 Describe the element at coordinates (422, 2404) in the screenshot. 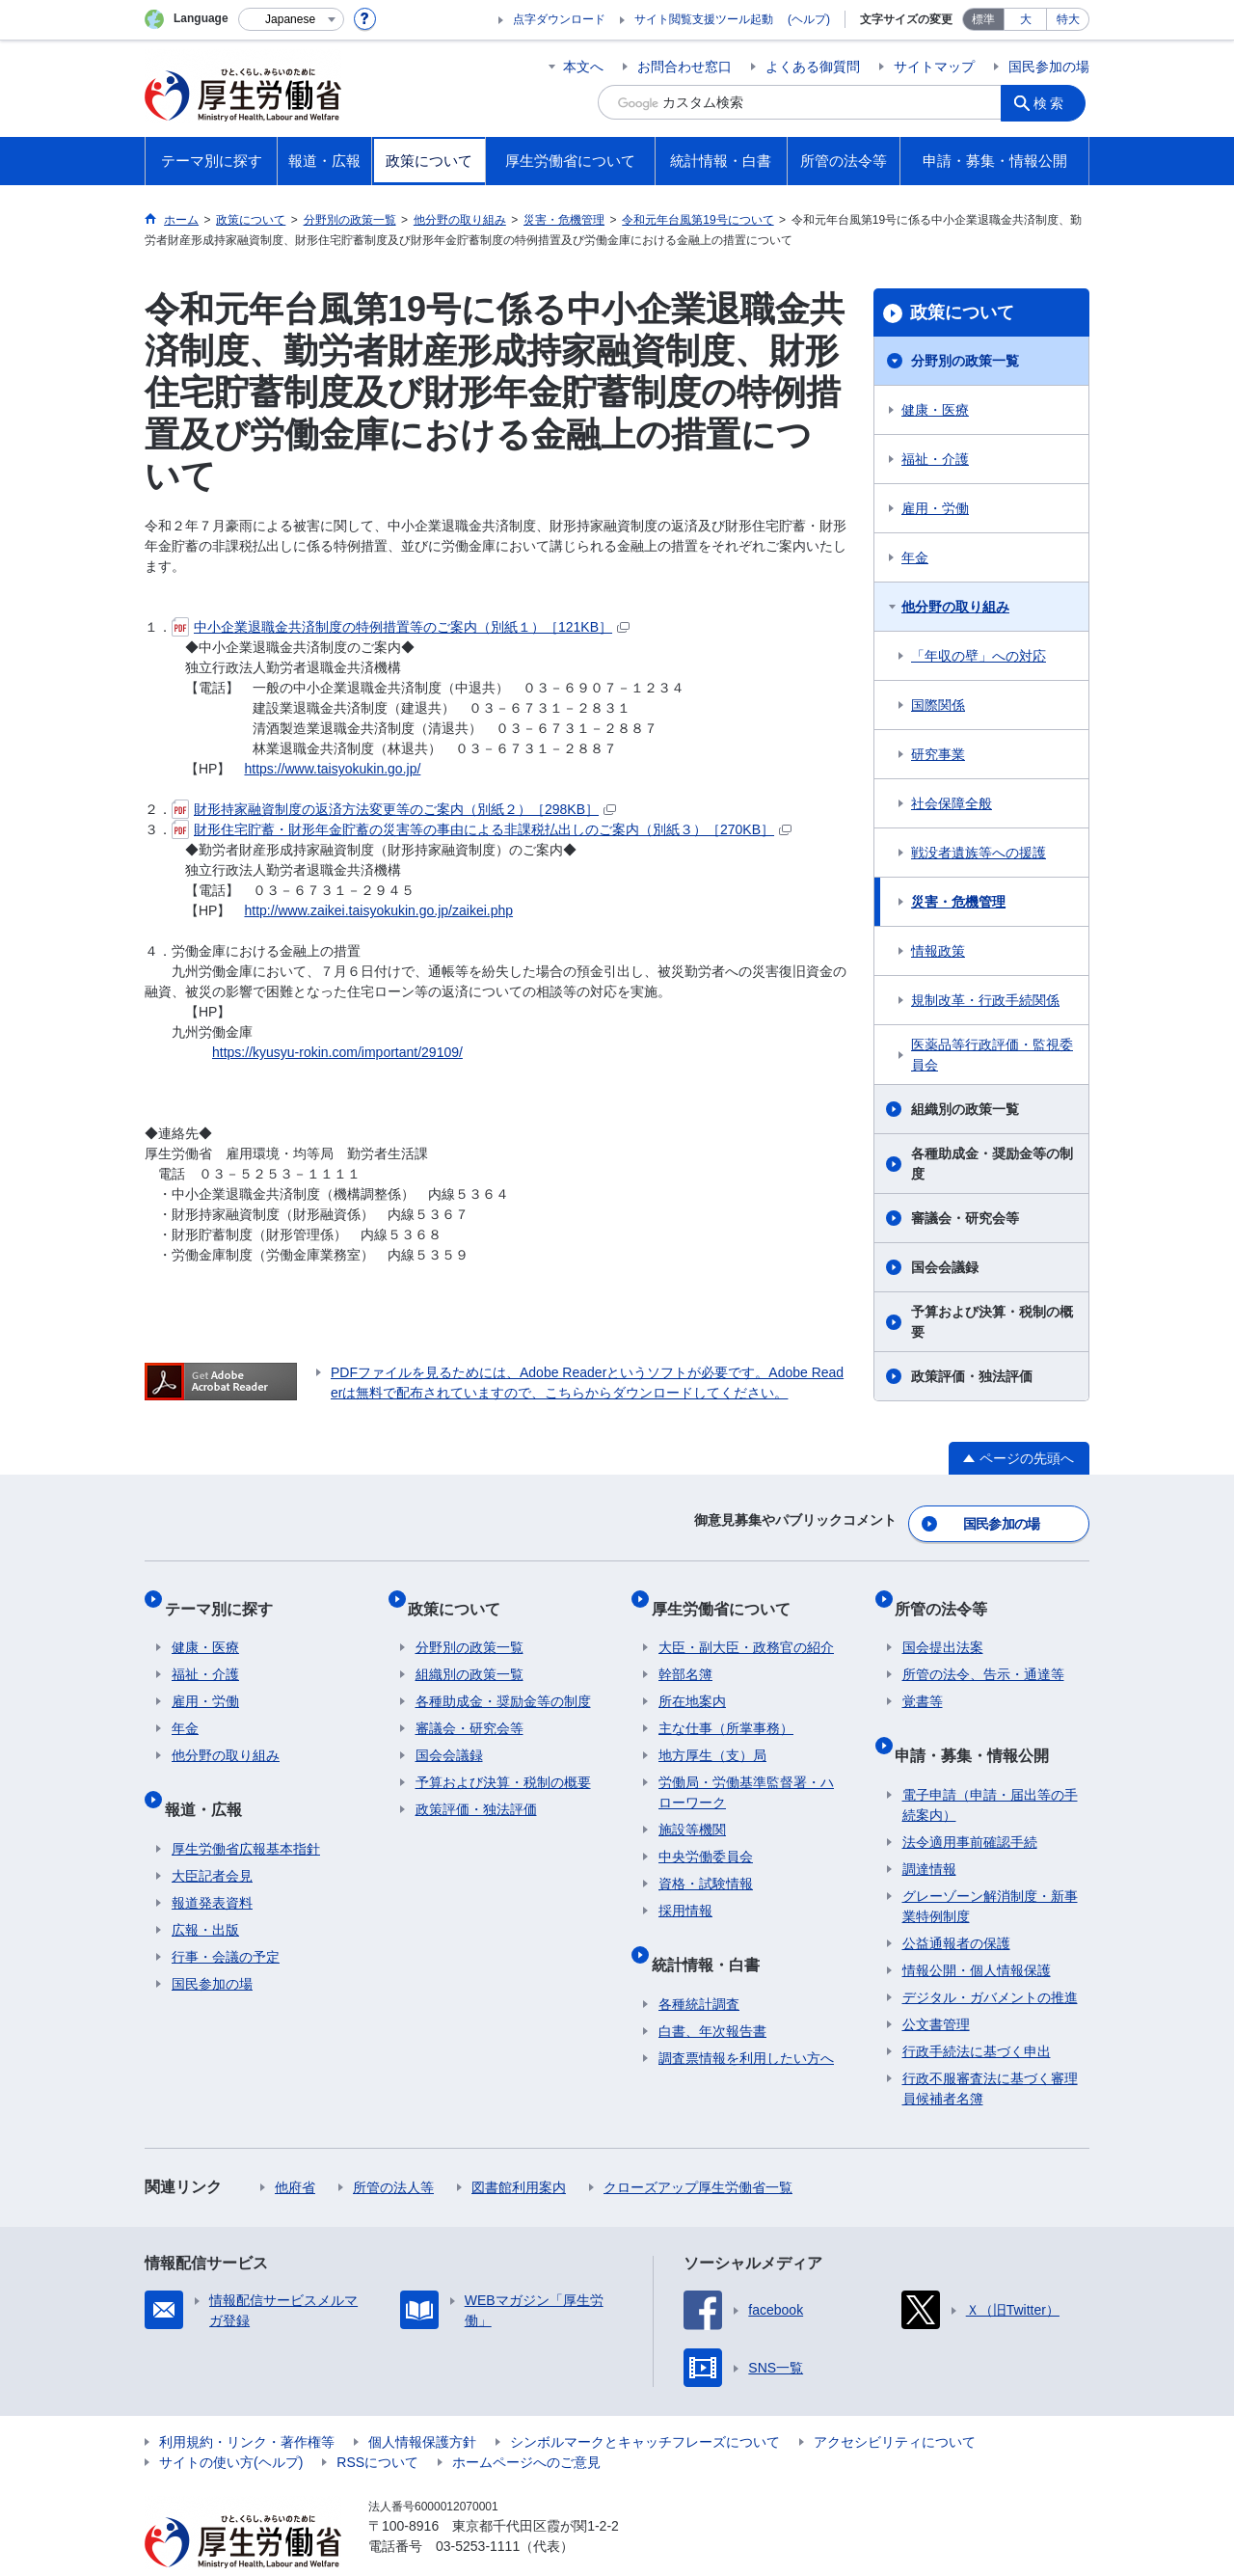

I see `個人情報保護方針` at that location.